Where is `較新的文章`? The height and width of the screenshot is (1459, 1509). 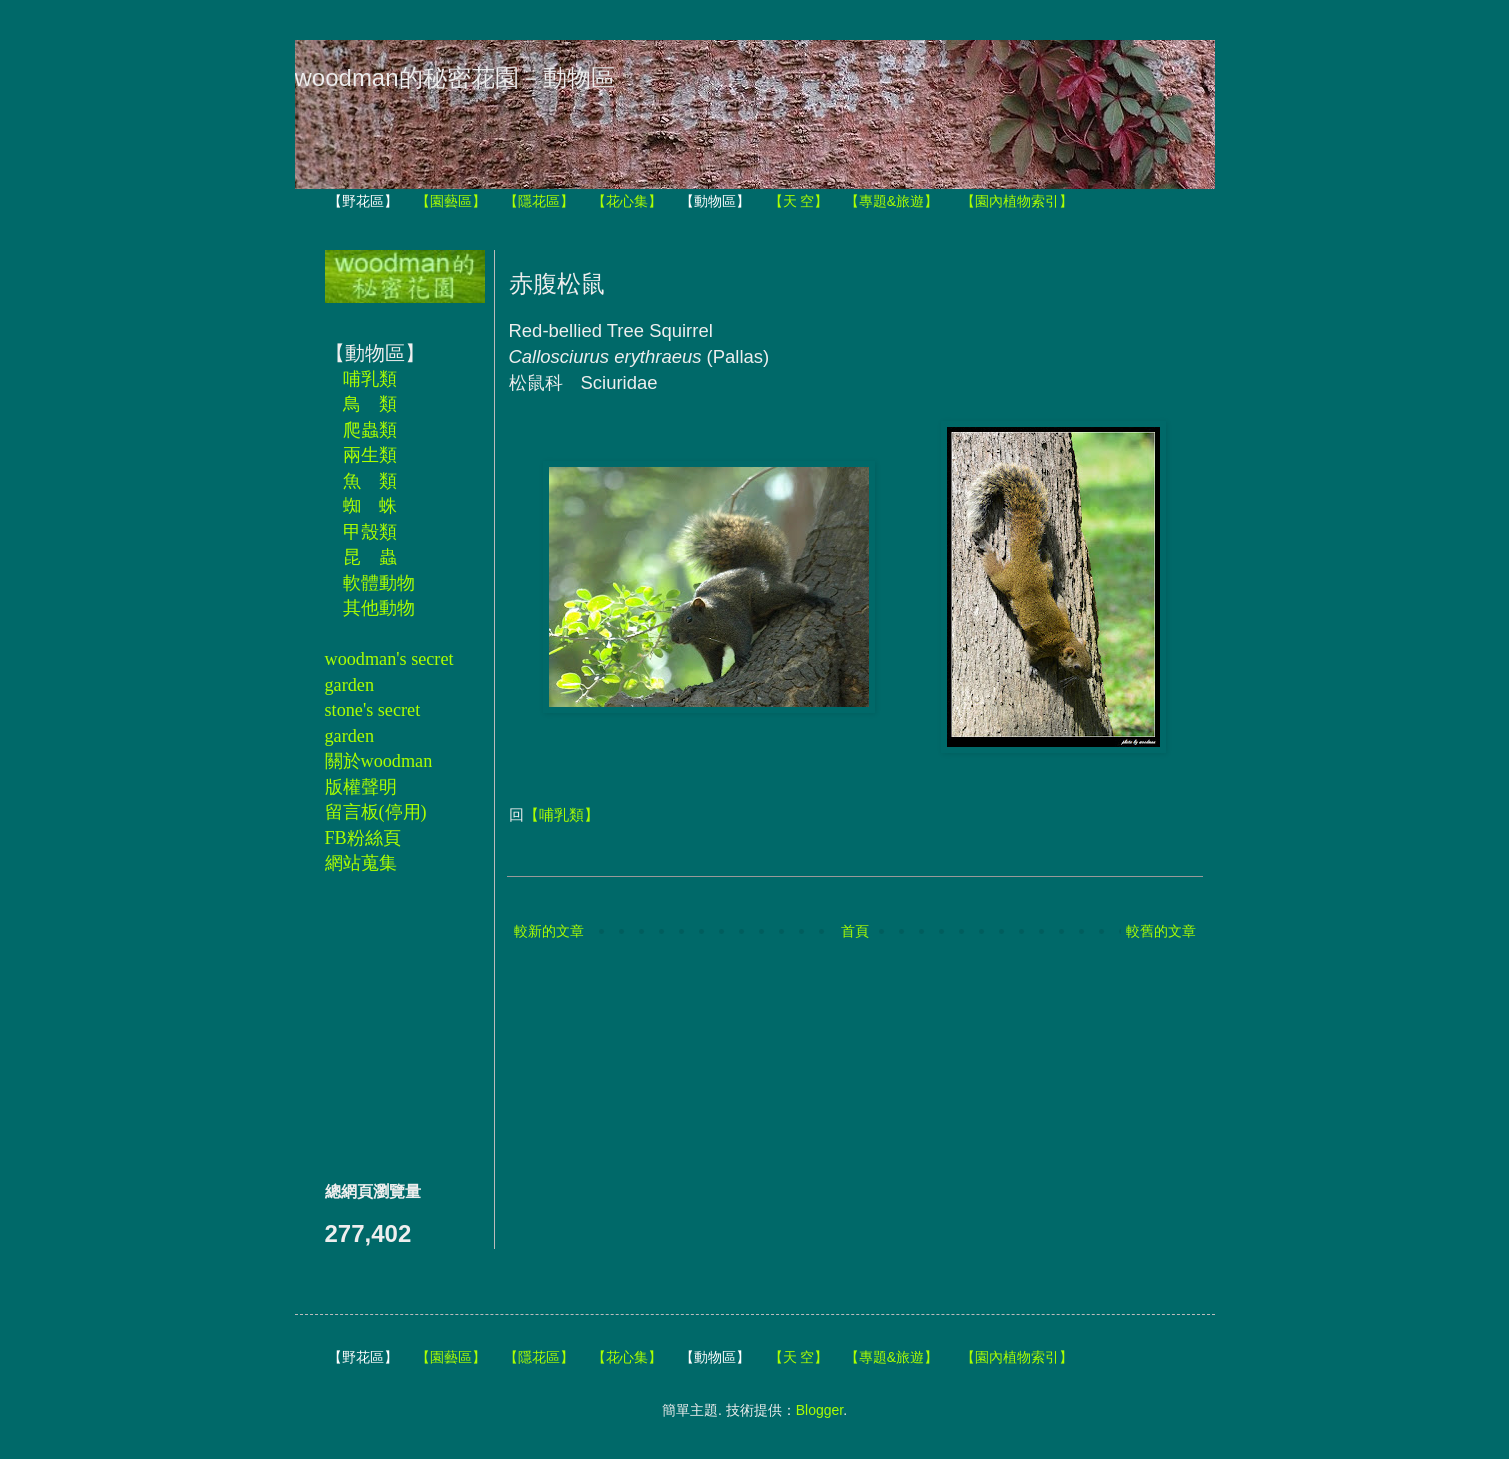
較新的文章 is located at coordinates (549, 931).